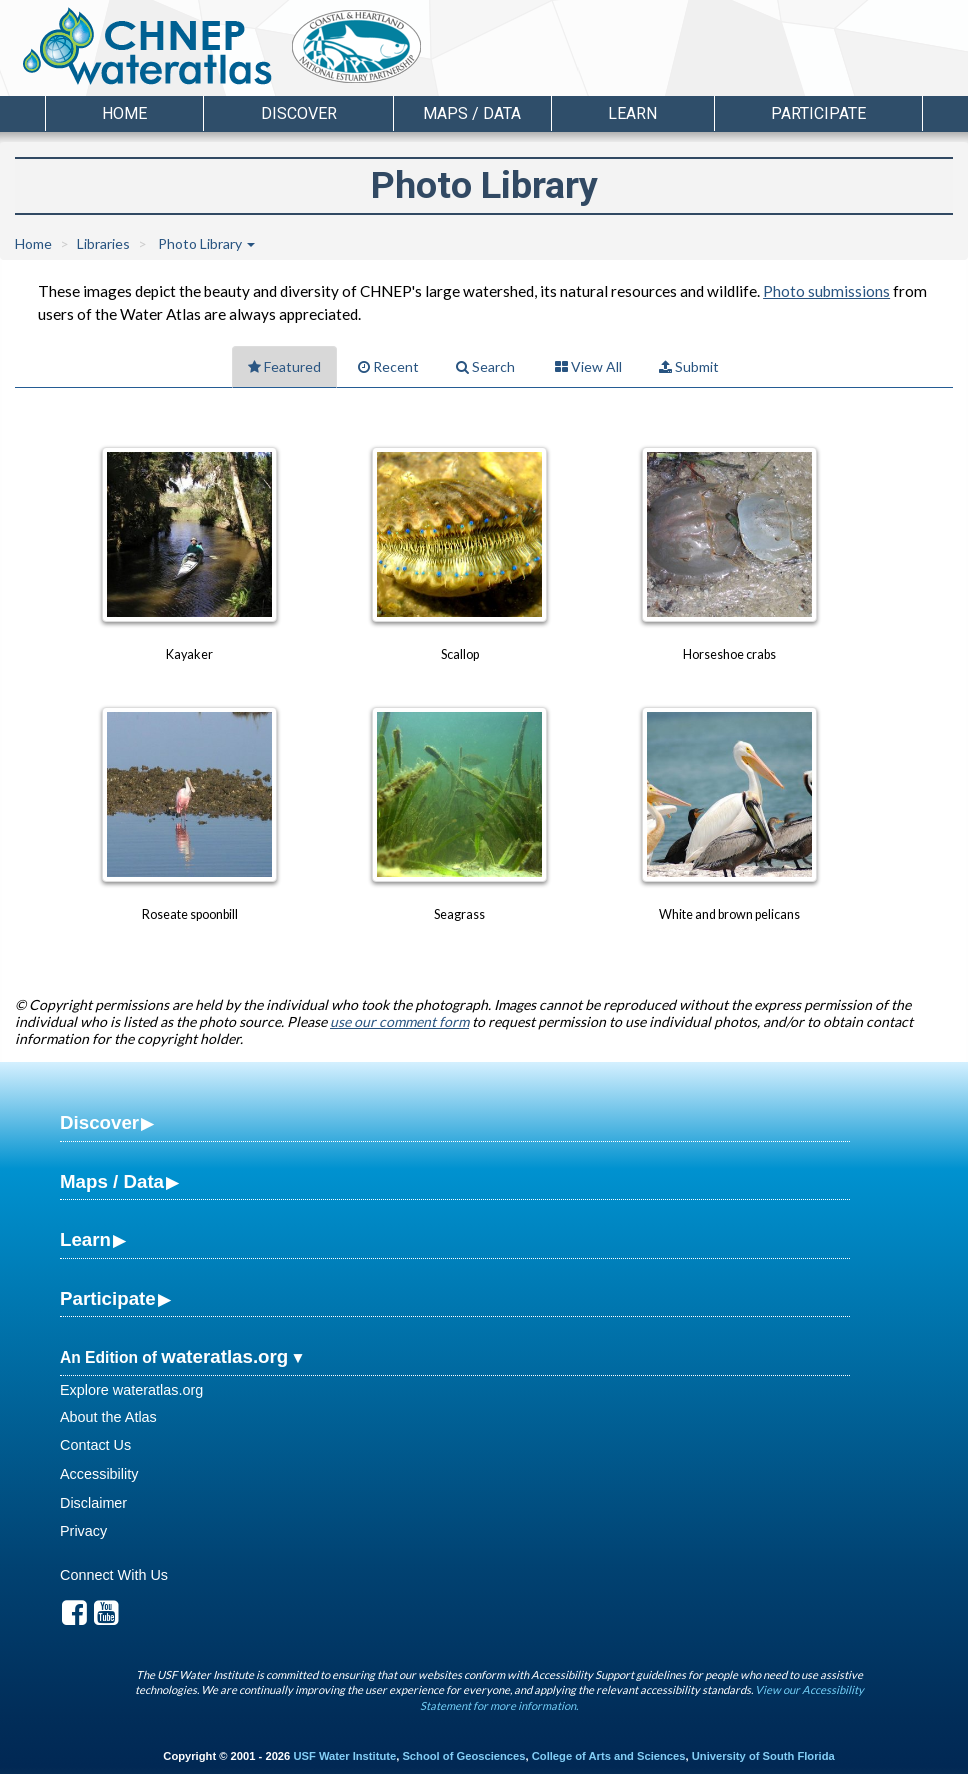 Image resolution: width=968 pixels, height=1774 pixels. I want to click on Learn [button], so click(632, 113).